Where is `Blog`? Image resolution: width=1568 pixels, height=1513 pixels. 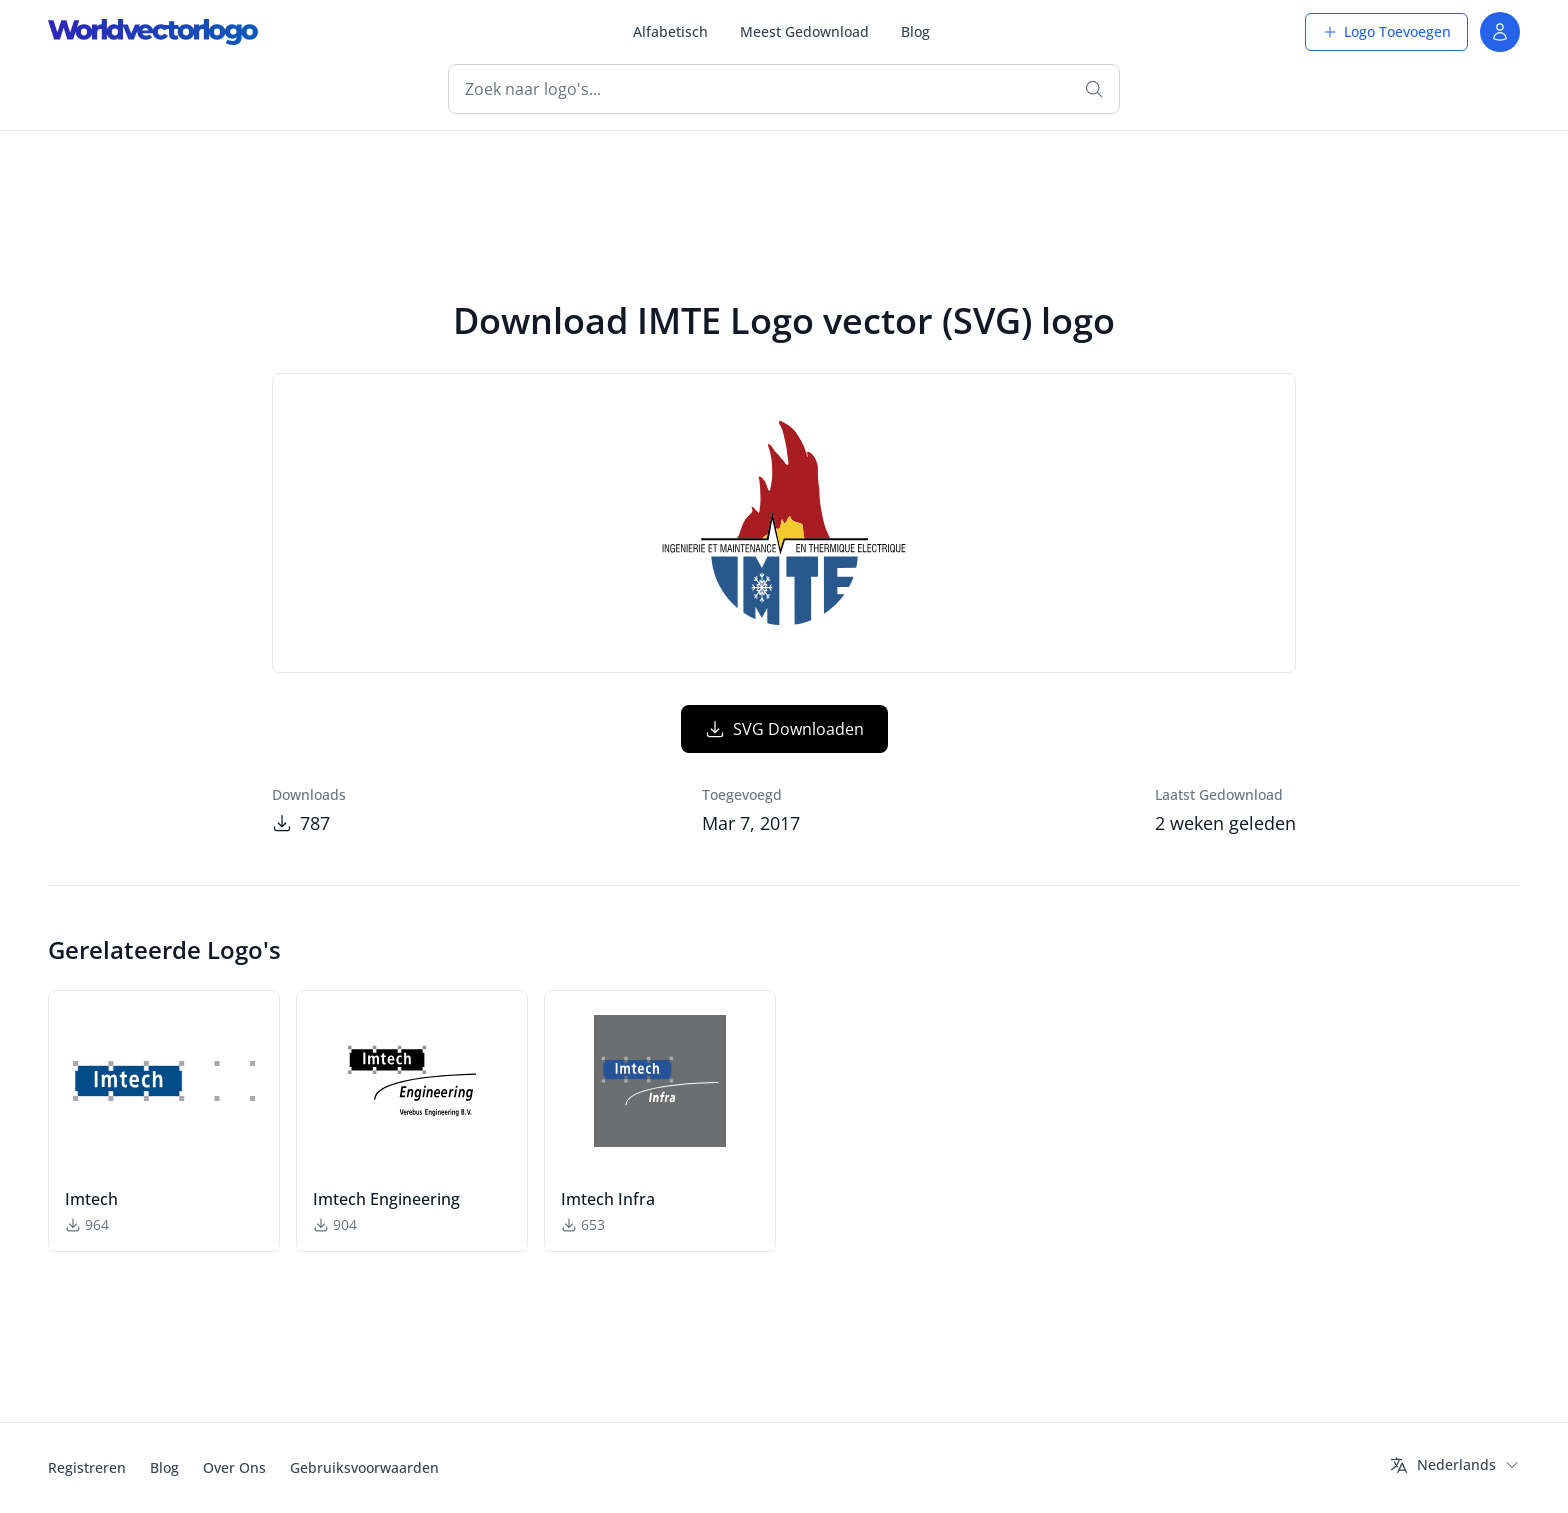 Blog is located at coordinates (915, 31).